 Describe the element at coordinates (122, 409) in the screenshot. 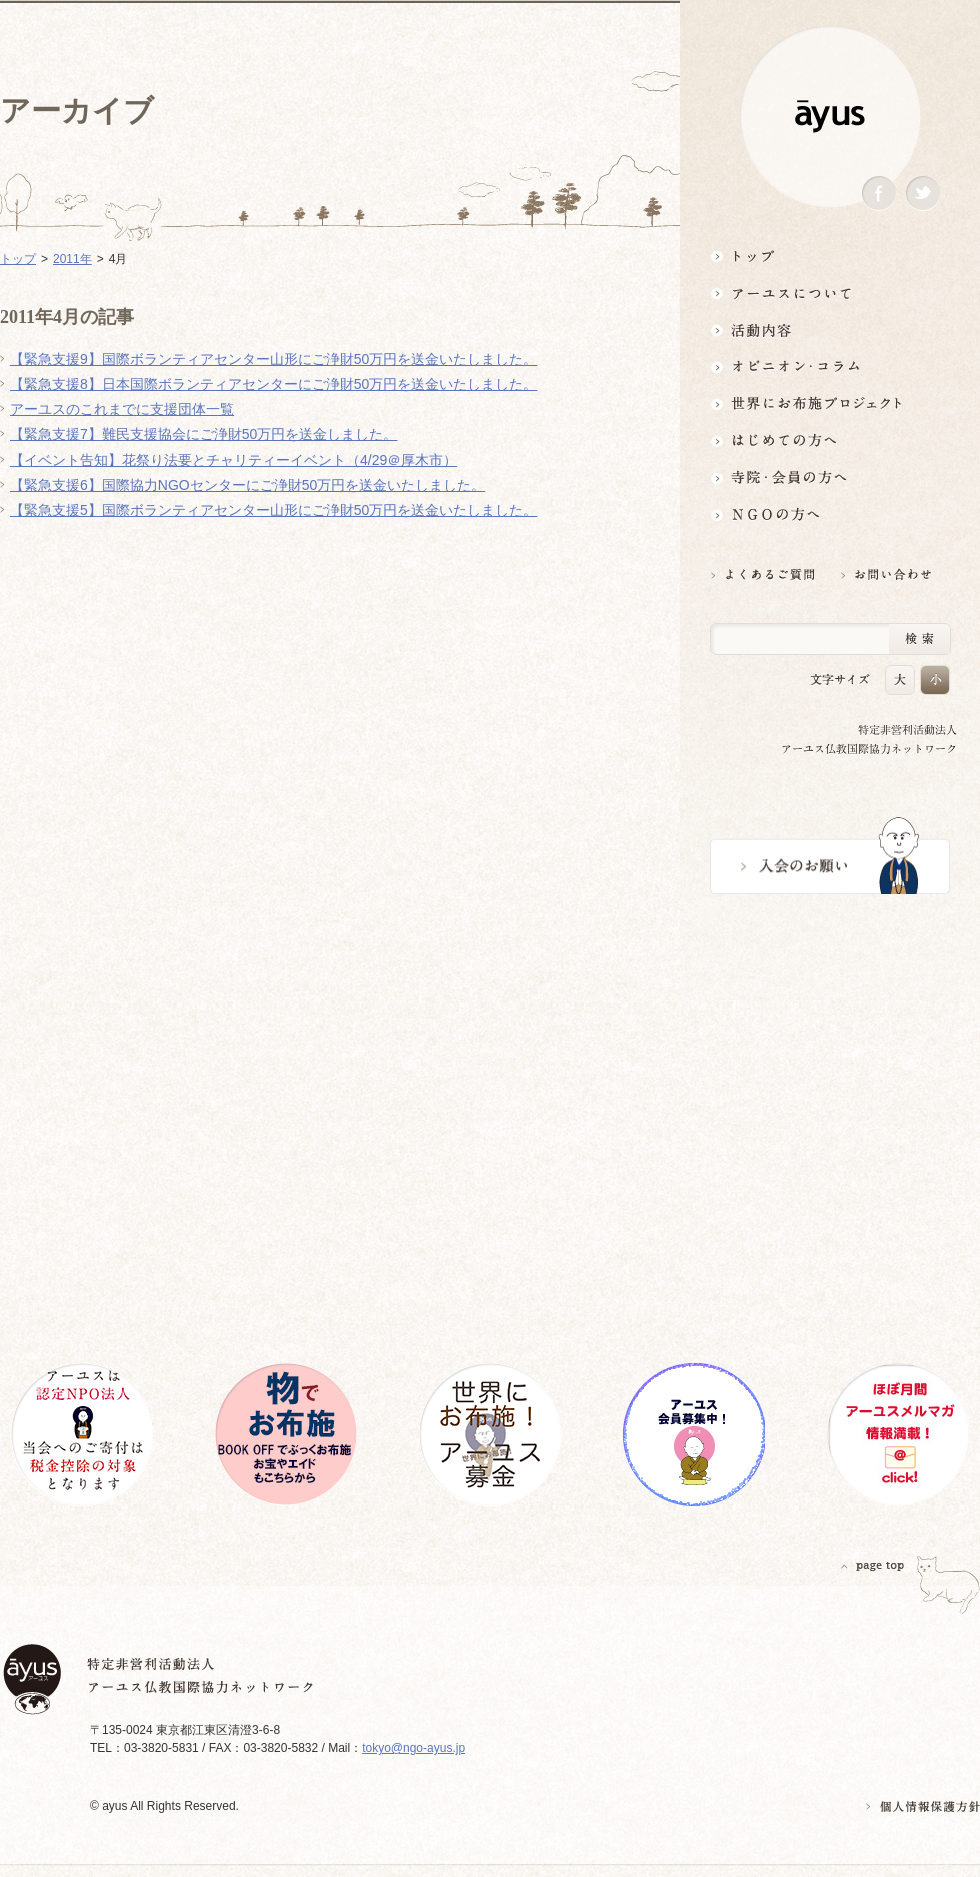

I see `アーユスのこれまでに支援団体一覧` at that location.